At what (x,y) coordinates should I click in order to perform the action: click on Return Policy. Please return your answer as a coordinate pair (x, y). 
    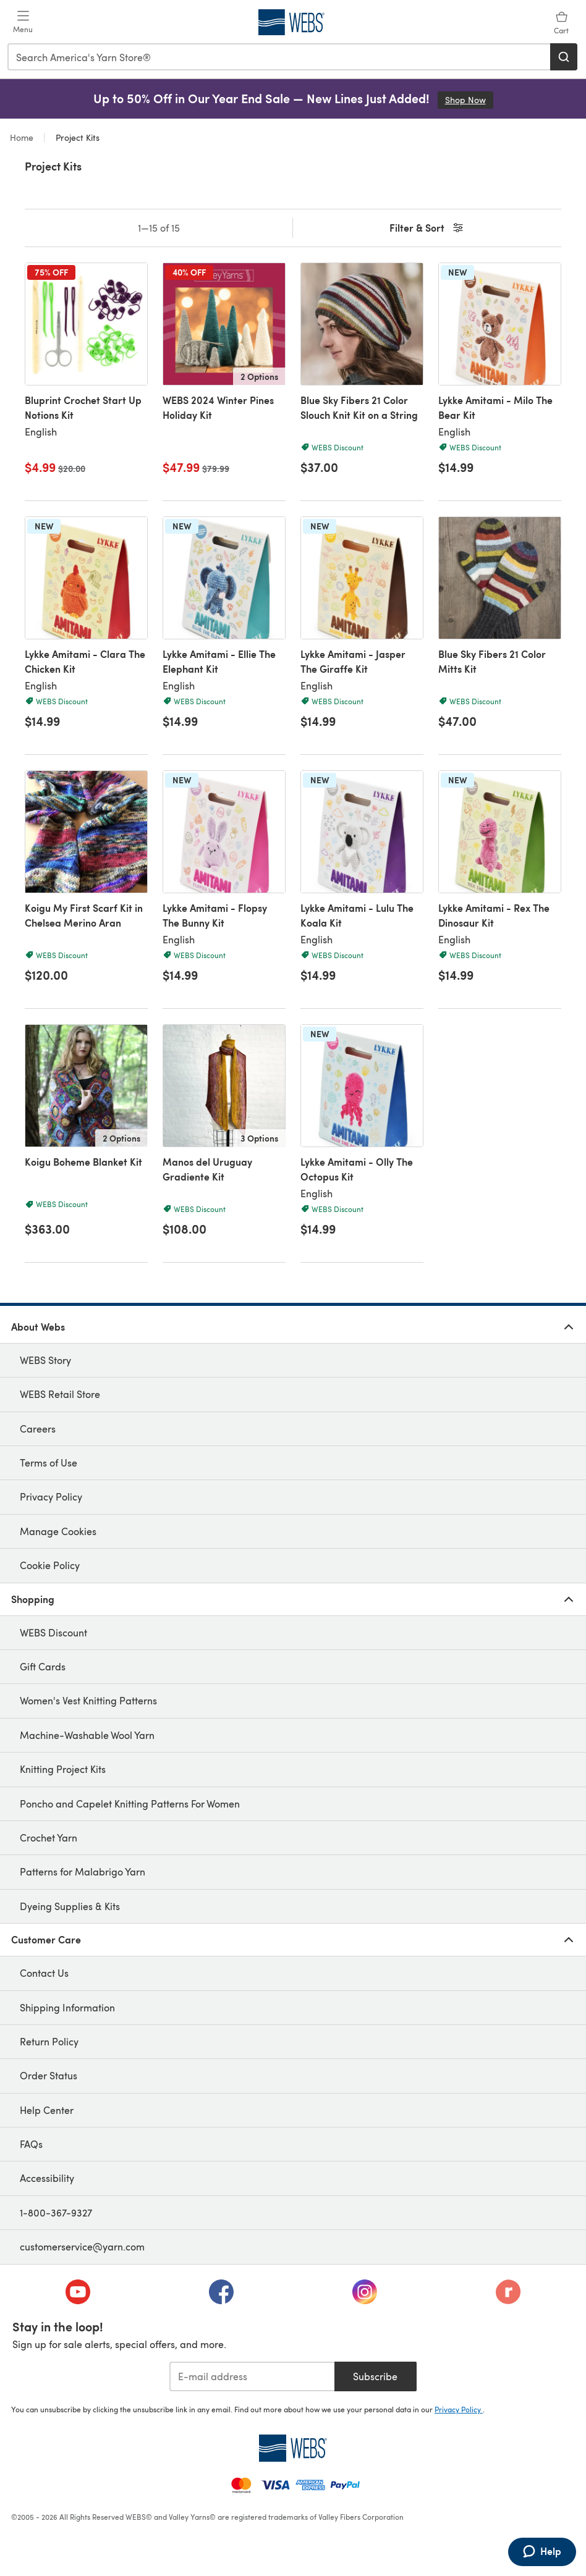
    Looking at the image, I should click on (49, 2041).